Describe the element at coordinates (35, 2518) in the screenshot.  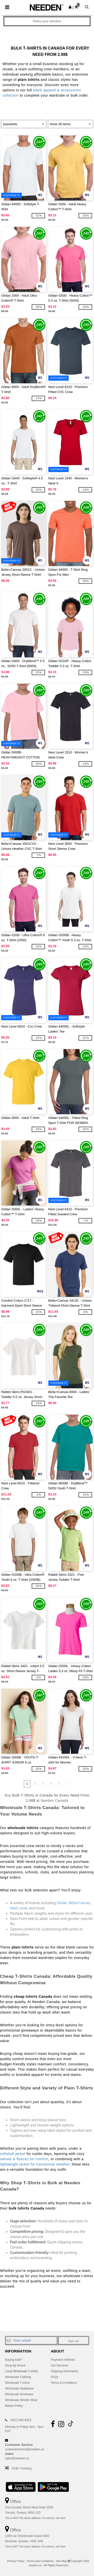
I see `This is NOT The return address. For returns, see here` at that location.